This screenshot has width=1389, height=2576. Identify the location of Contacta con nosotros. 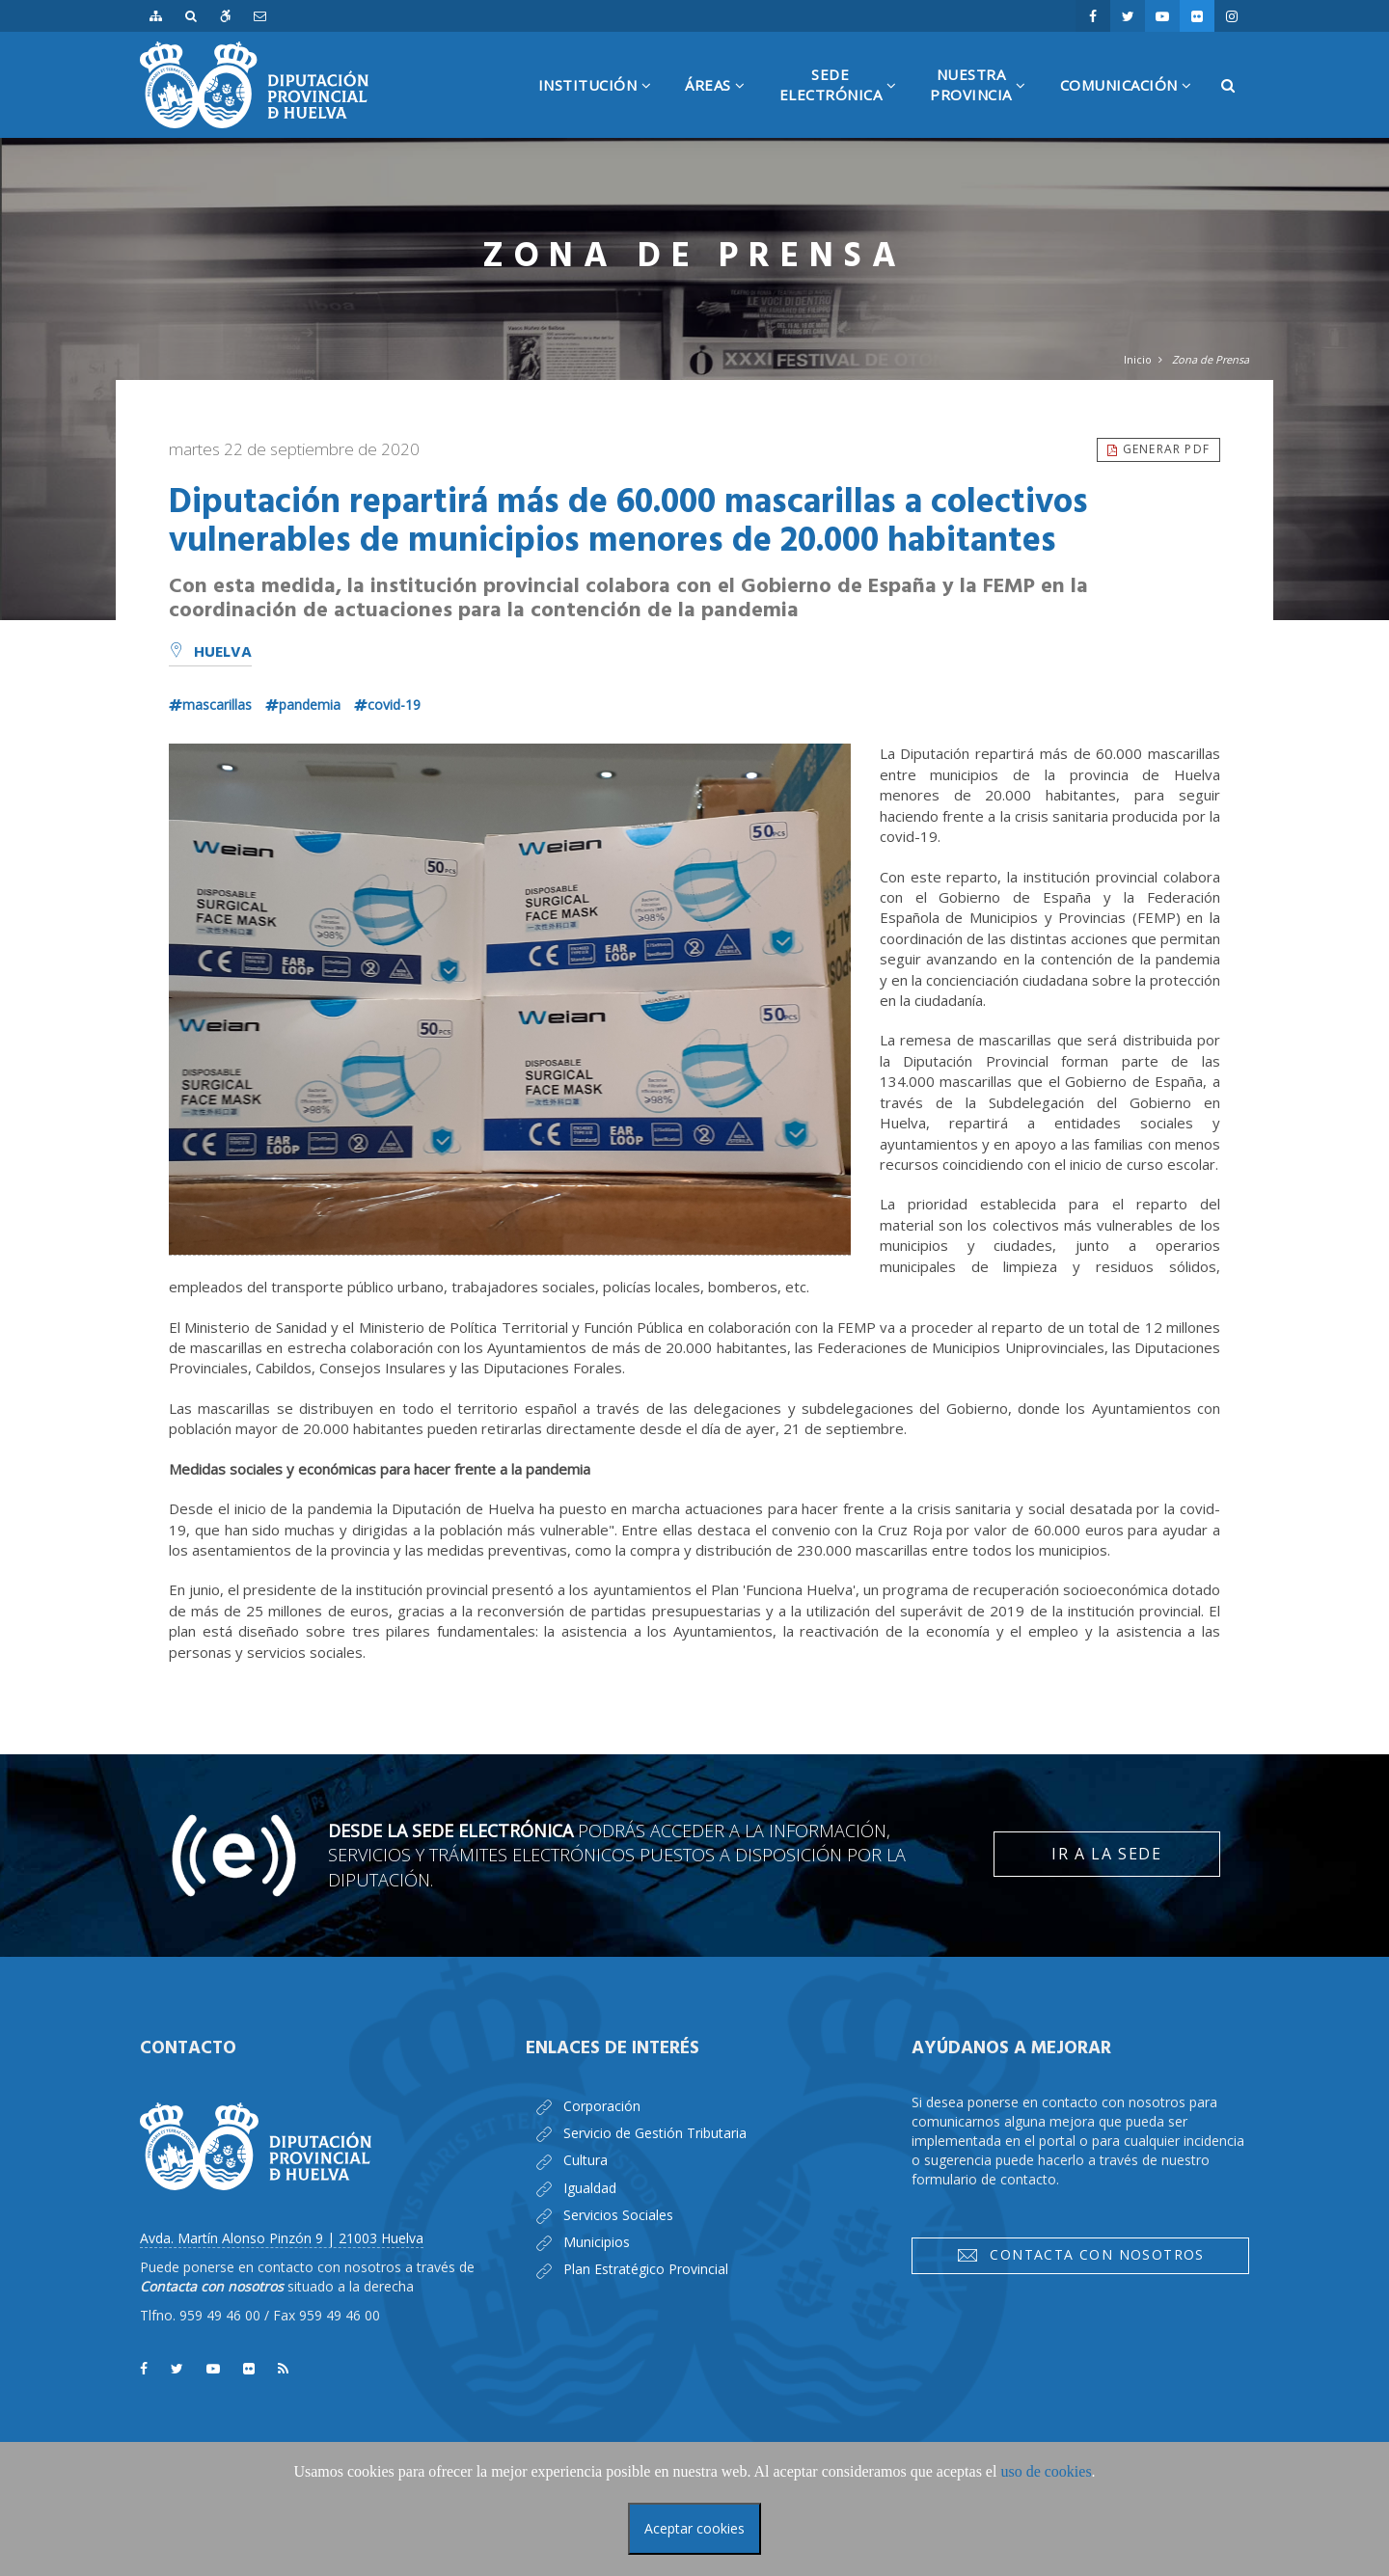
(1080, 2254).